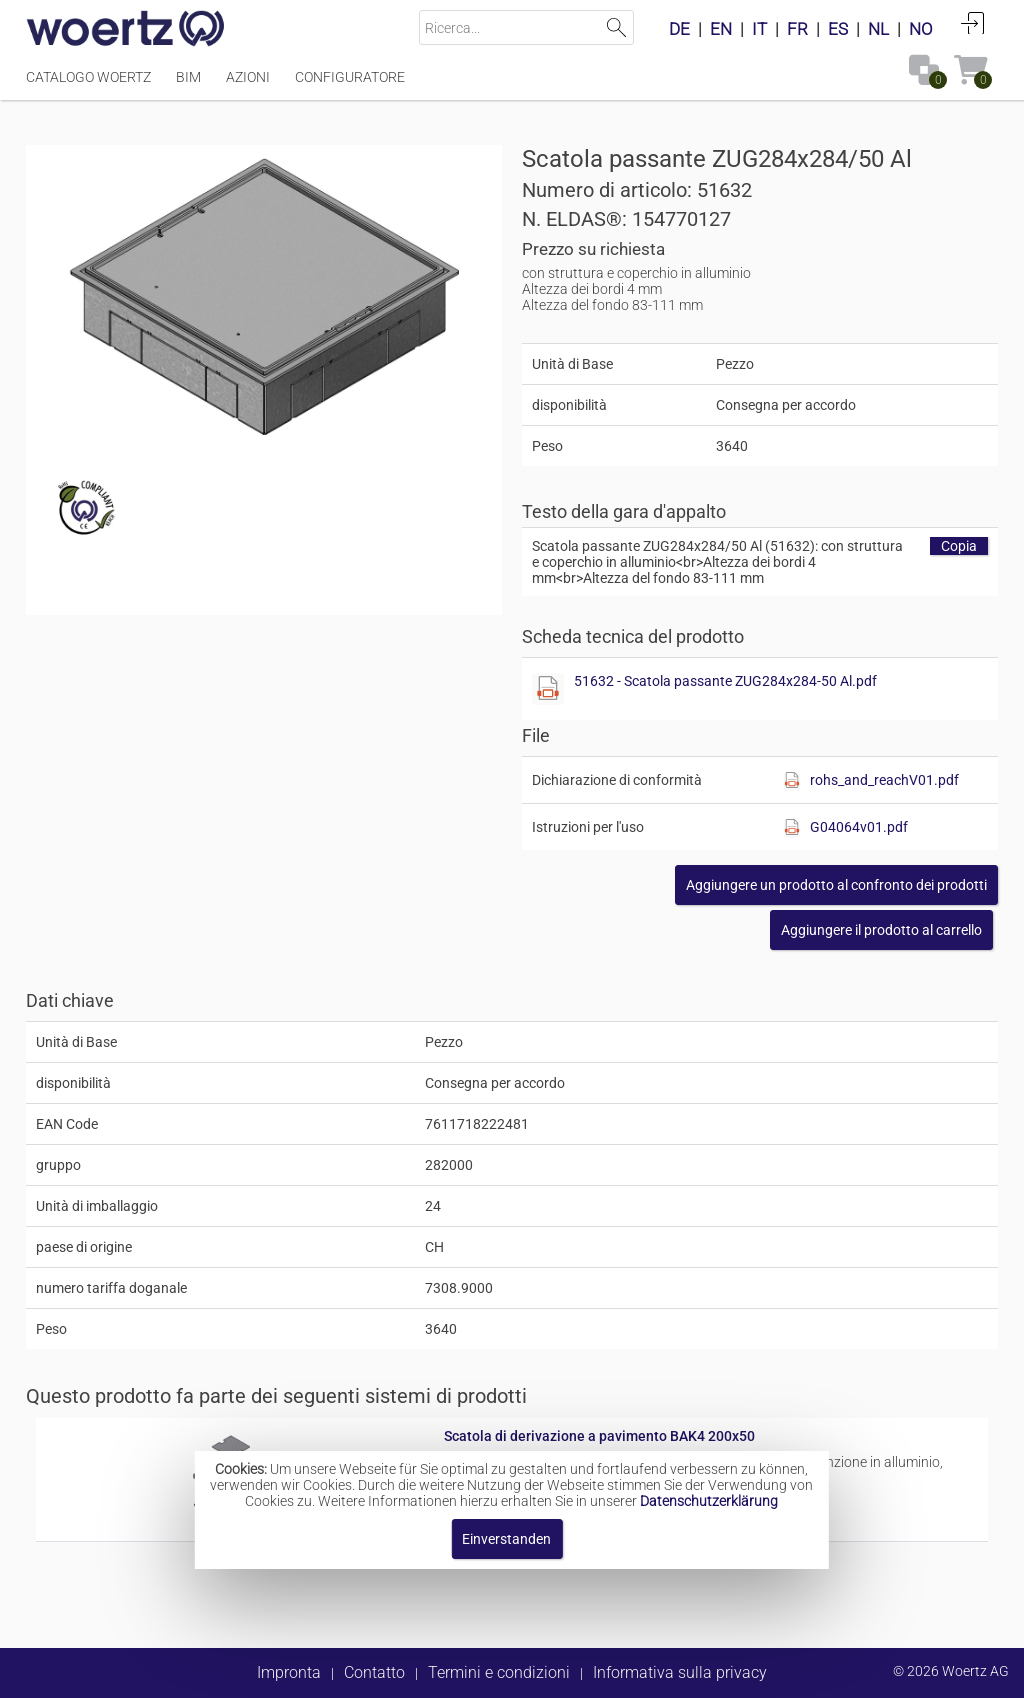 This screenshot has height=1698, width=1024. Describe the element at coordinates (374, 1672) in the screenshot. I see `Contatto [button]` at that location.